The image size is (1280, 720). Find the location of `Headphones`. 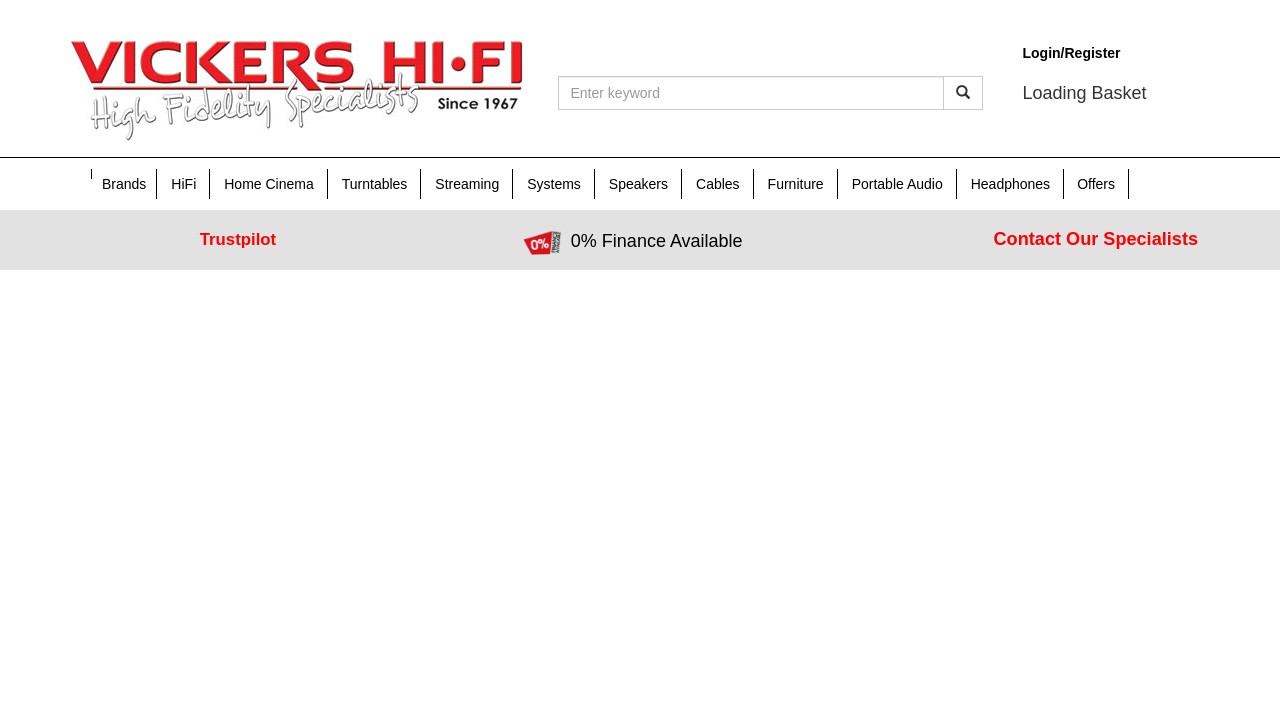

Headphones is located at coordinates (1010, 184).